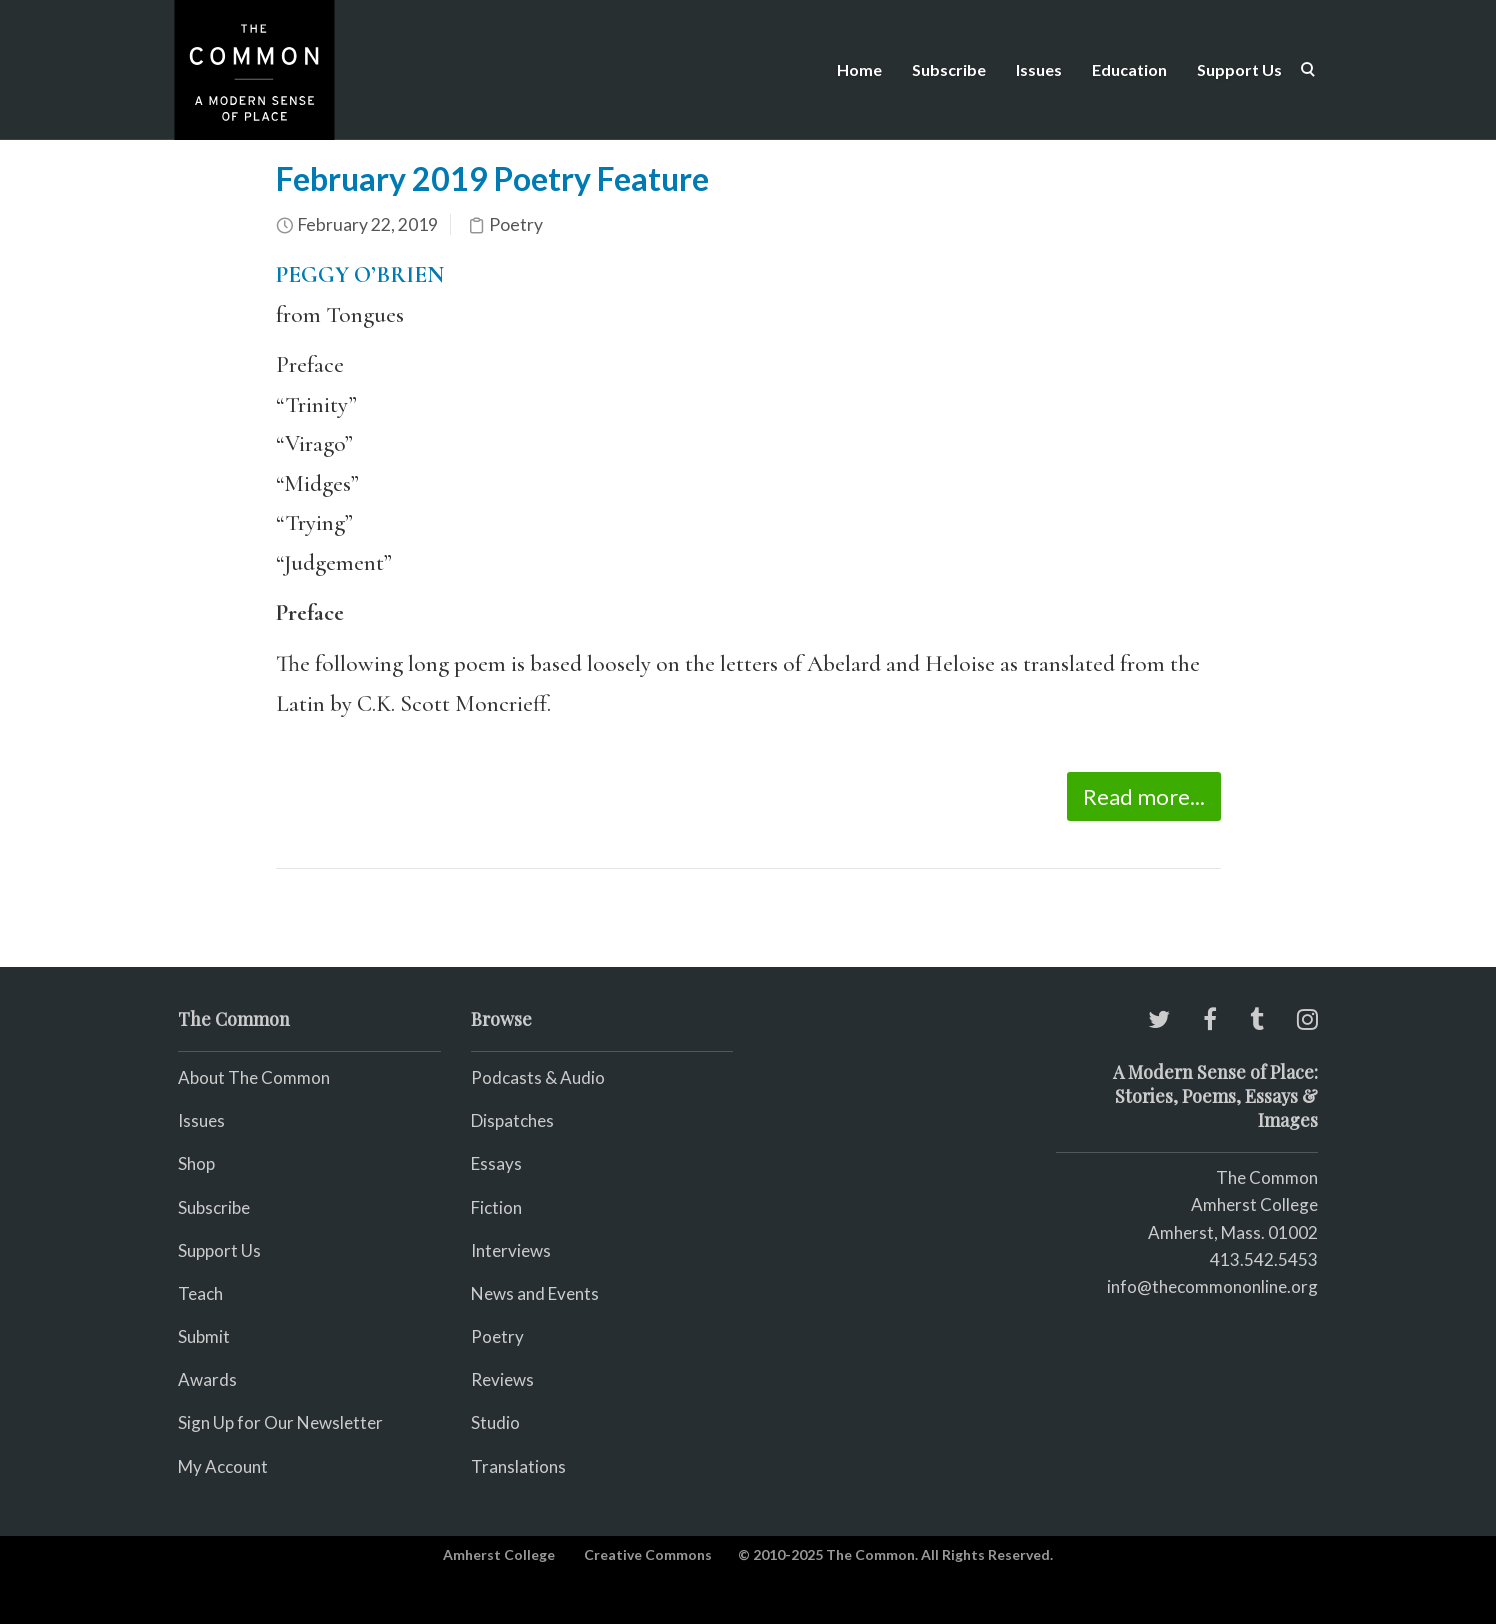 The image size is (1496, 1624). Describe the element at coordinates (538, 1077) in the screenshot. I see `Podcasts & Audio` at that location.